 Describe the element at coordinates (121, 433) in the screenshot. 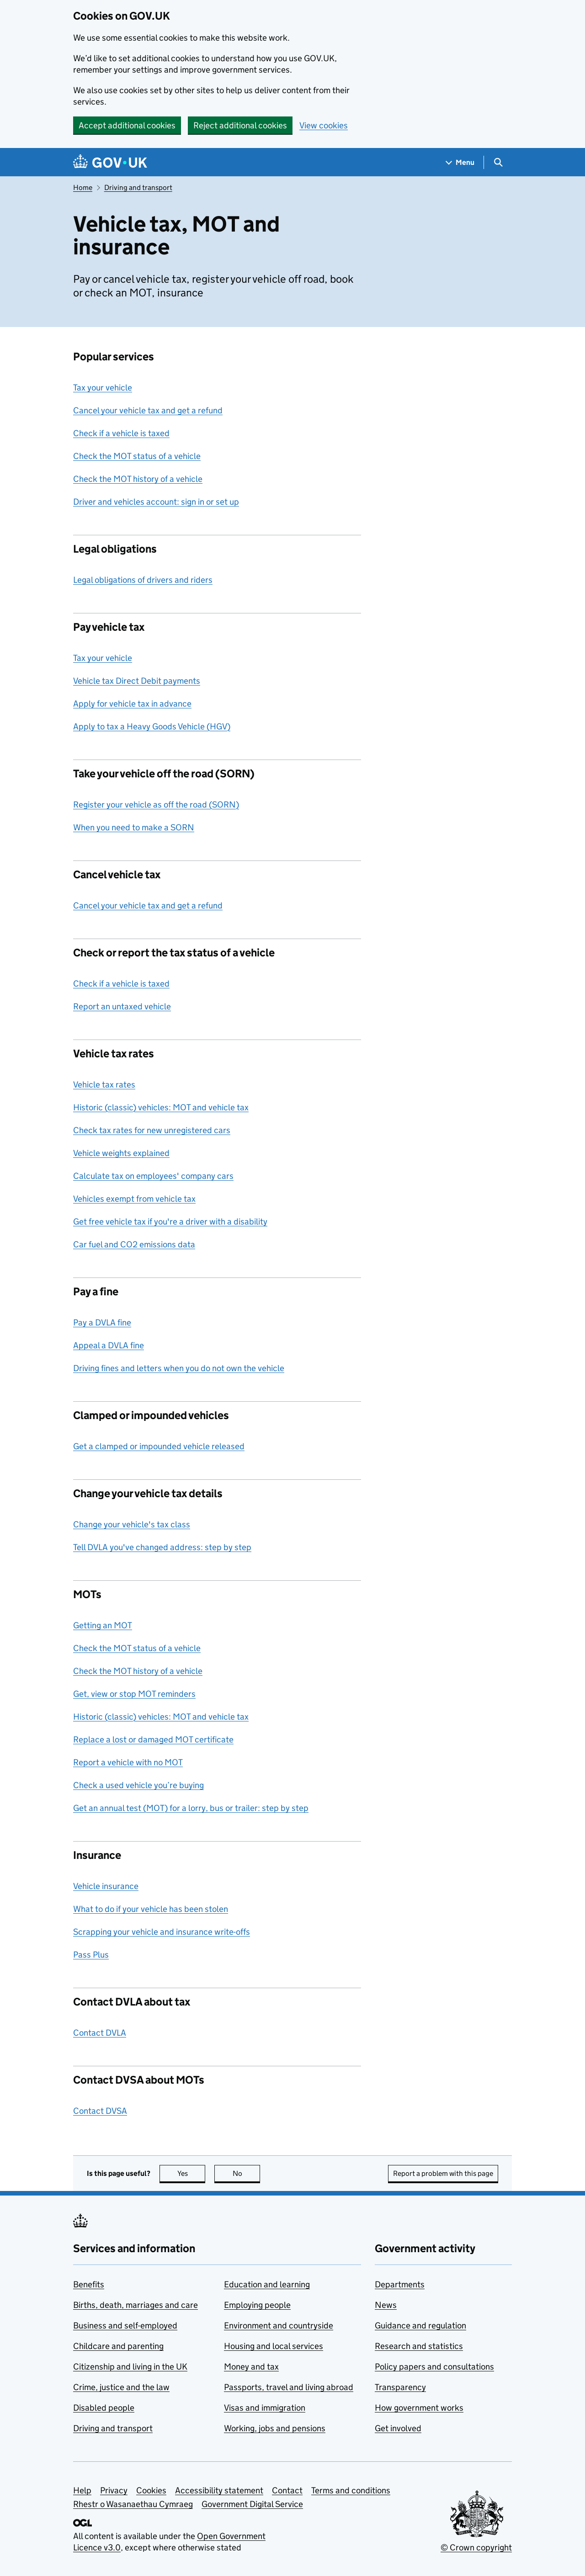

I see `Check if a vehicle is taxed` at that location.